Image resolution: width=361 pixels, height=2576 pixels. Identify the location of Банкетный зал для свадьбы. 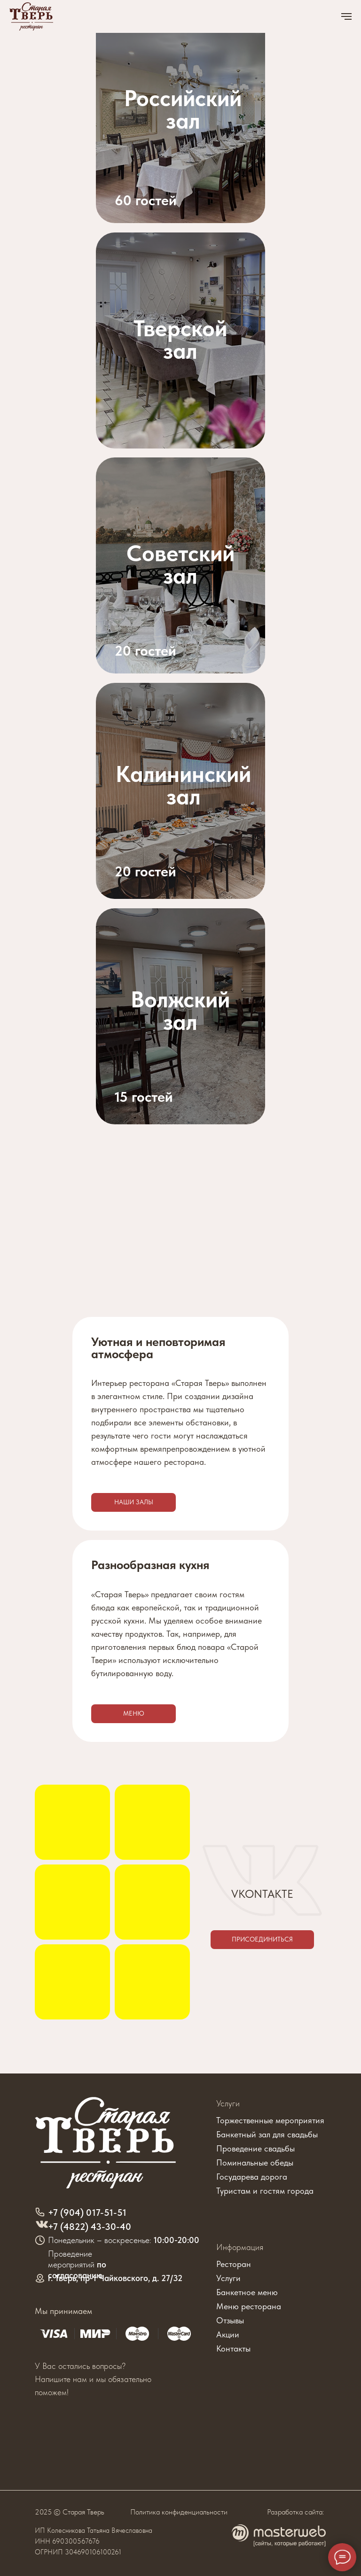
(267, 2134).